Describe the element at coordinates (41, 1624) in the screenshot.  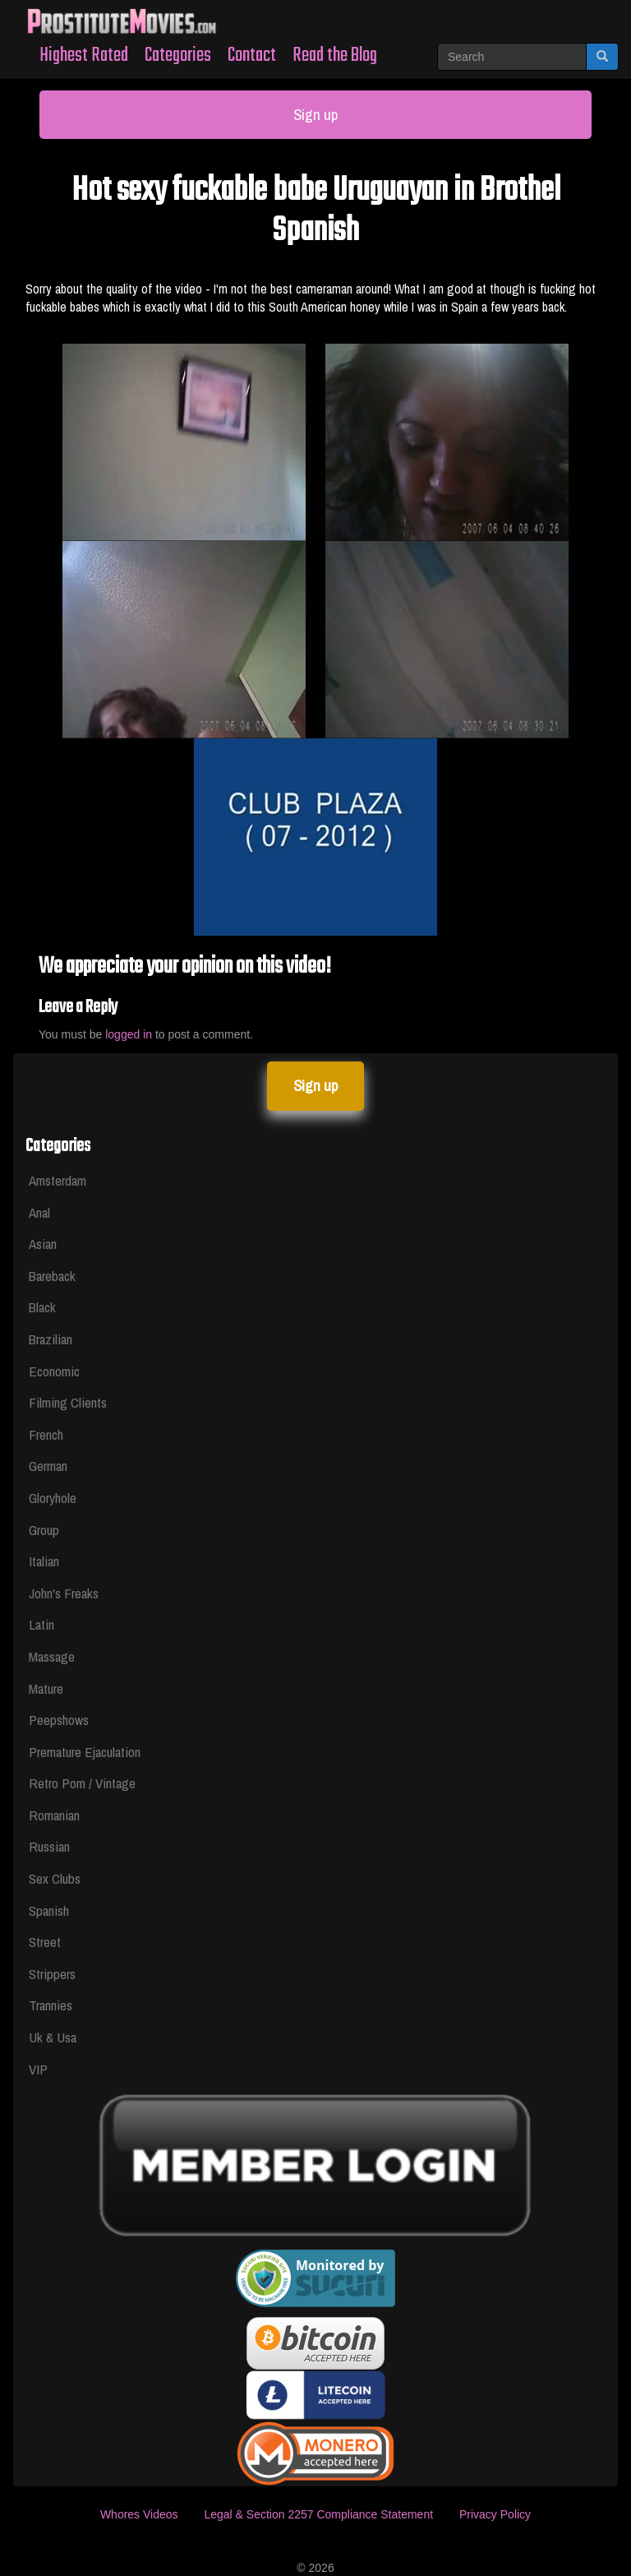
I see `Latin` at that location.